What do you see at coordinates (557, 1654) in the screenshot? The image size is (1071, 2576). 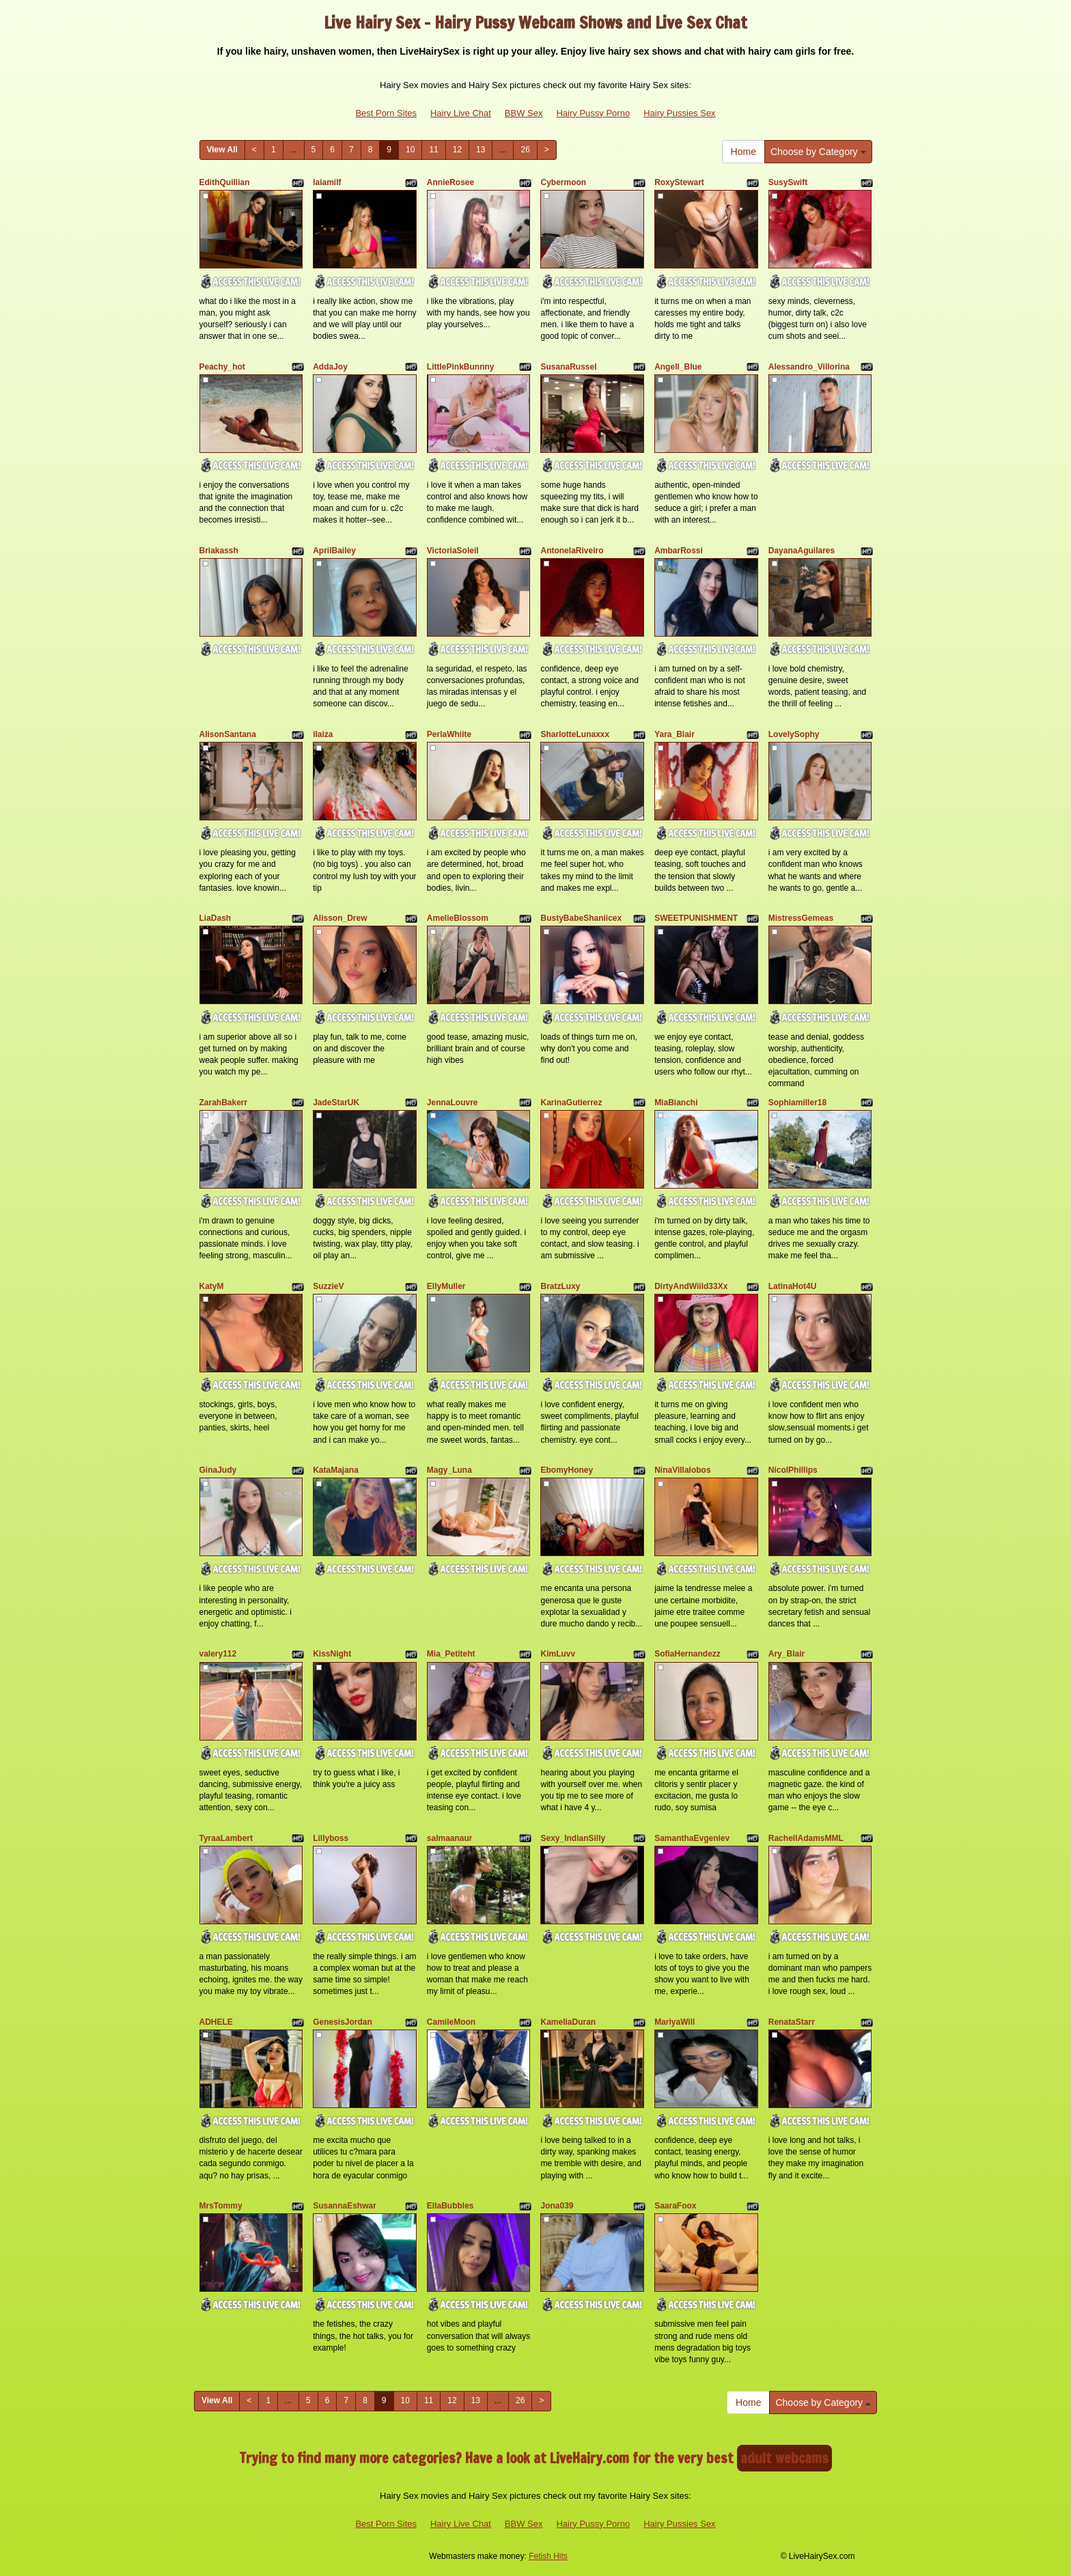 I see `KimLuvv` at bounding box center [557, 1654].